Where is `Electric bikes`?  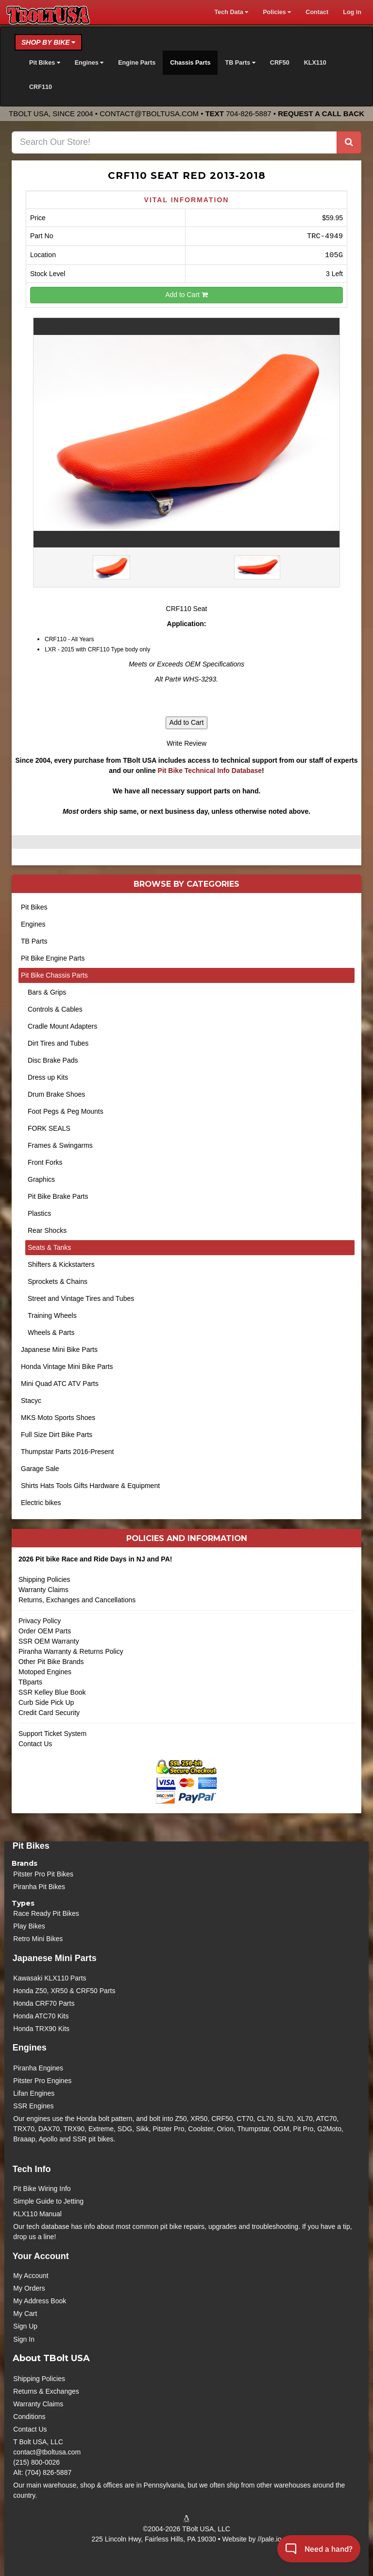 Electric bikes is located at coordinates (41, 1503).